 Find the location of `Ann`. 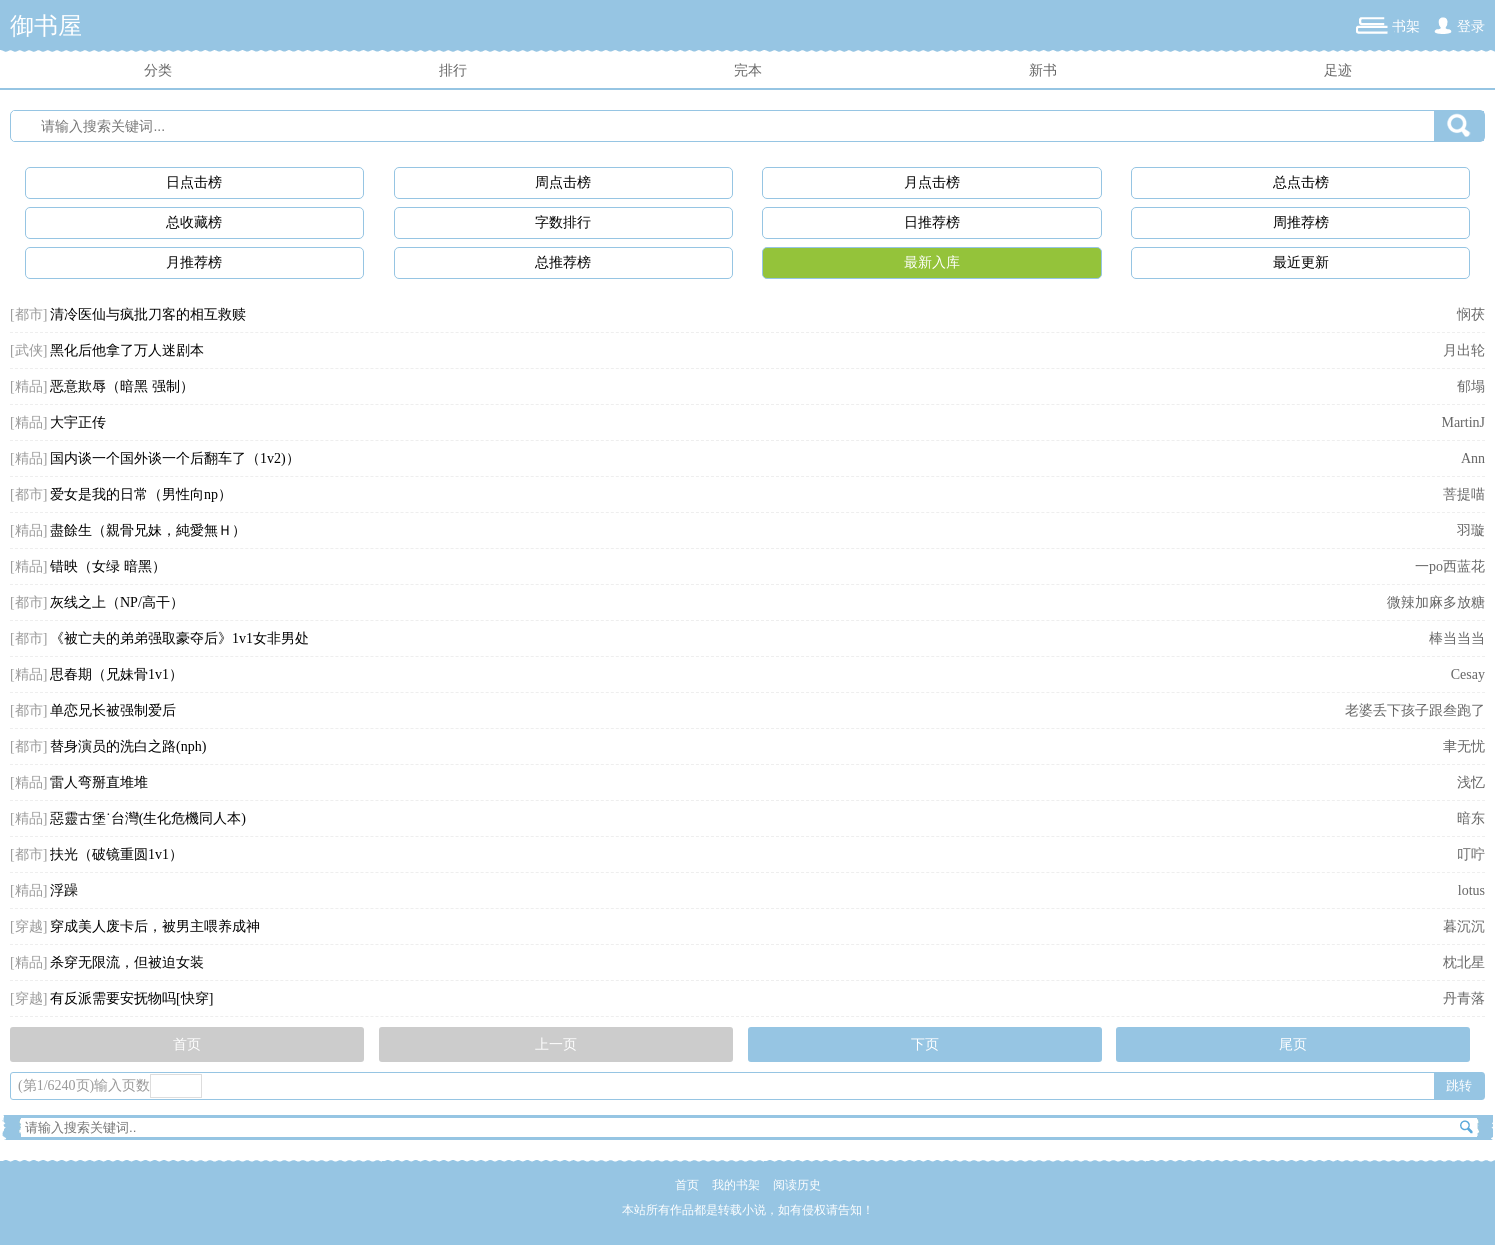

Ann is located at coordinates (1473, 458).